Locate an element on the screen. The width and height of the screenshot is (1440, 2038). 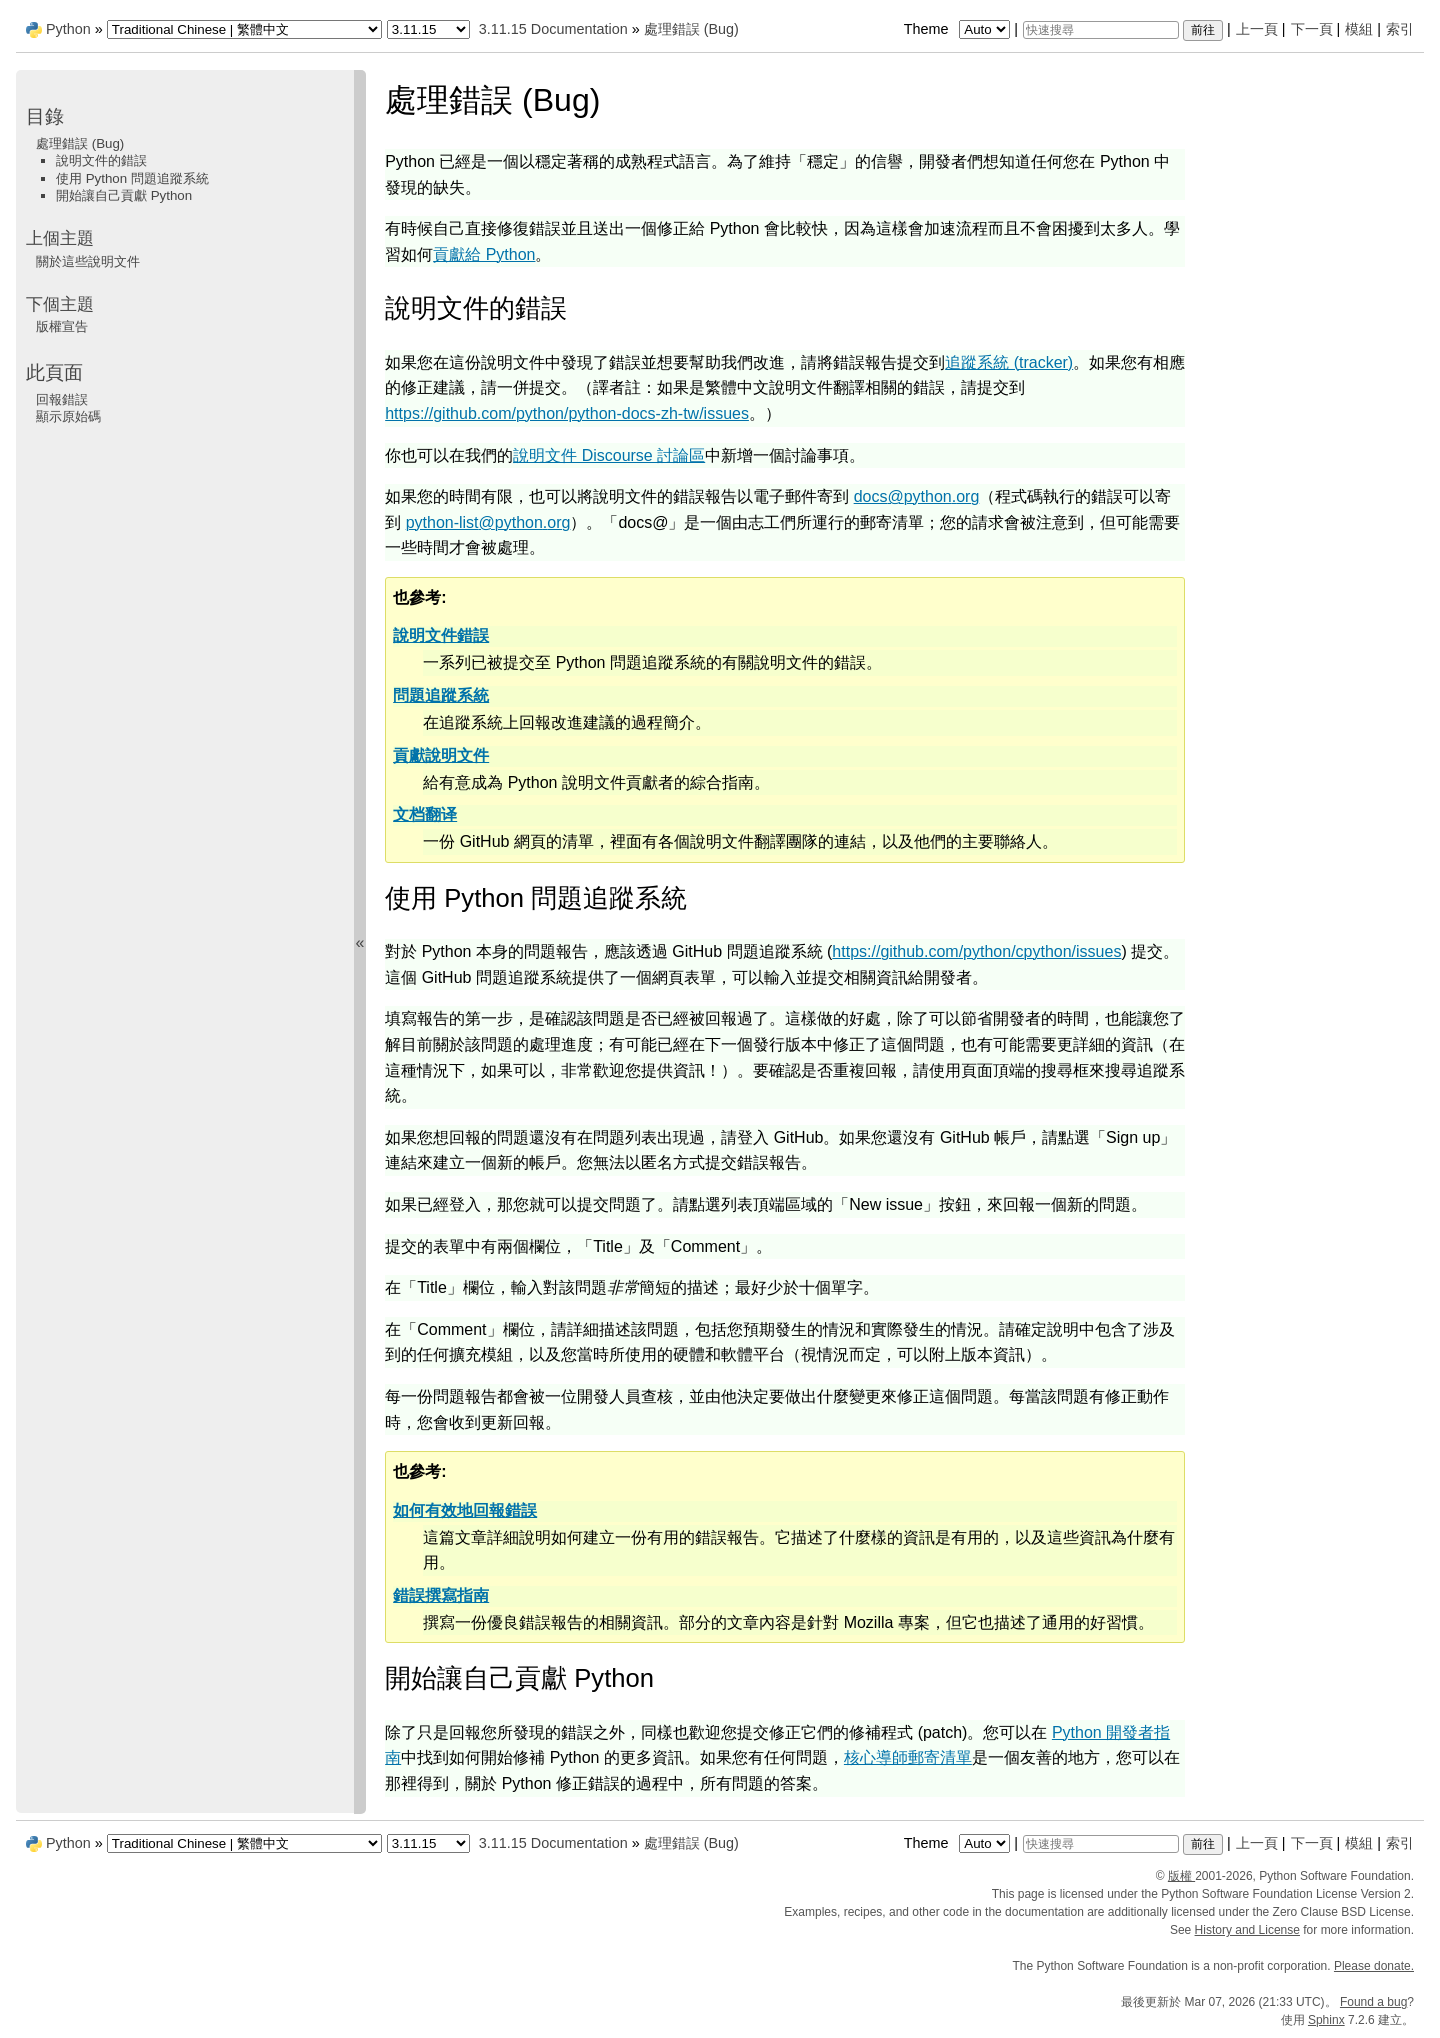
使用 Python 問題追蹤系統 is located at coordinates (132, 178).